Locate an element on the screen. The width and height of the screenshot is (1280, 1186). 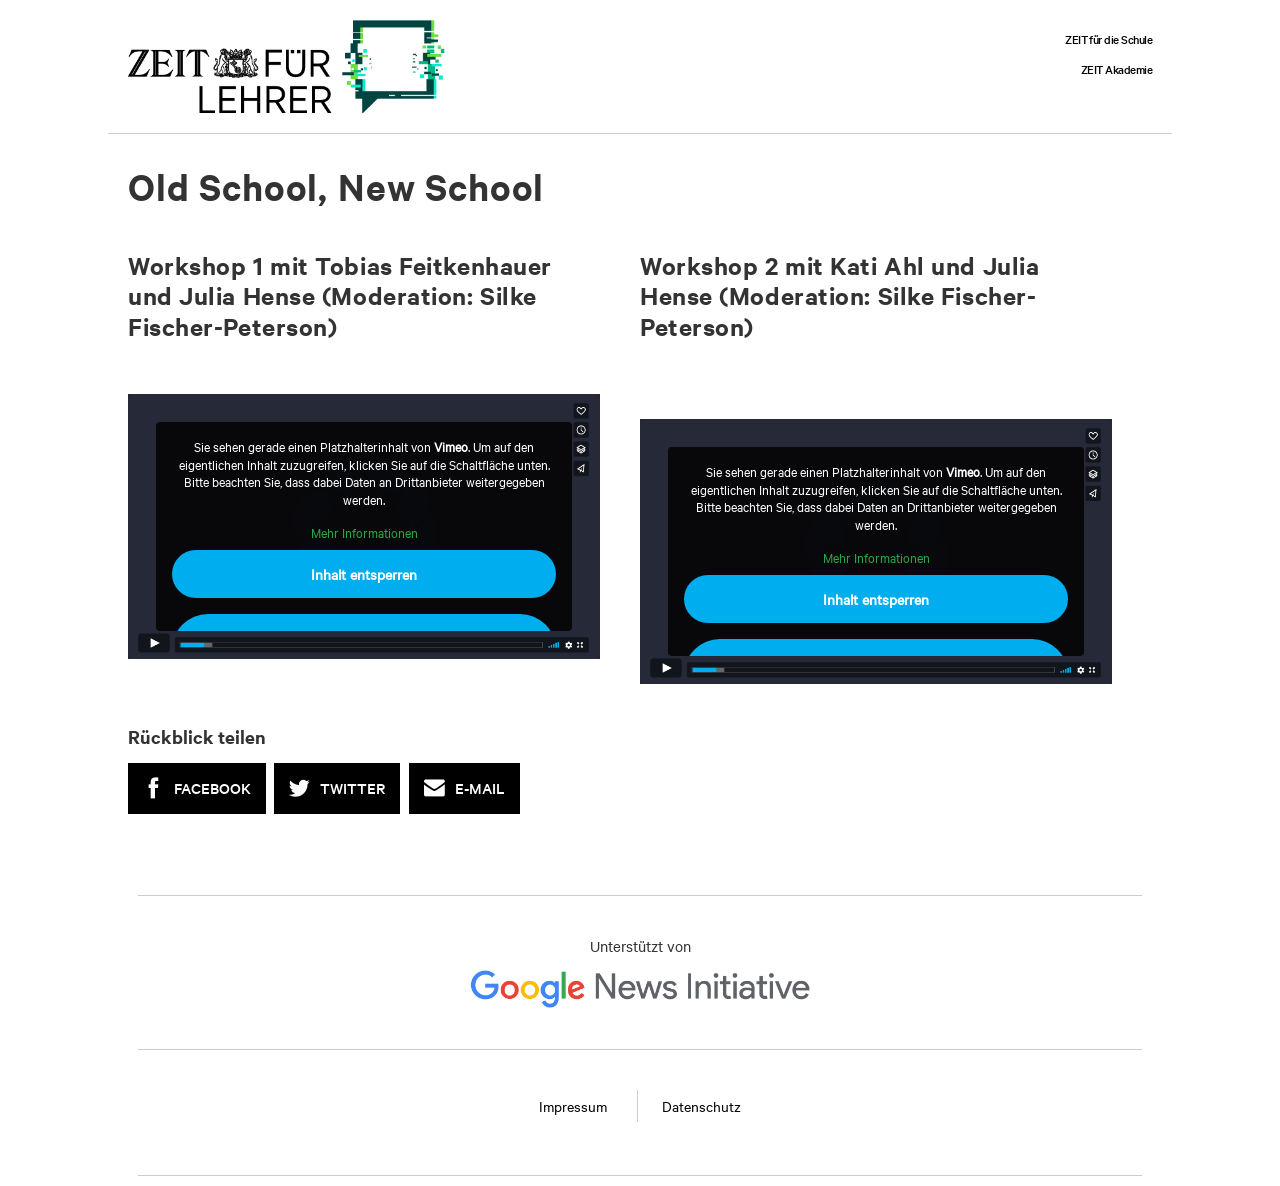
Inhalt entsperren [button] is located at coordinates (364, 574).